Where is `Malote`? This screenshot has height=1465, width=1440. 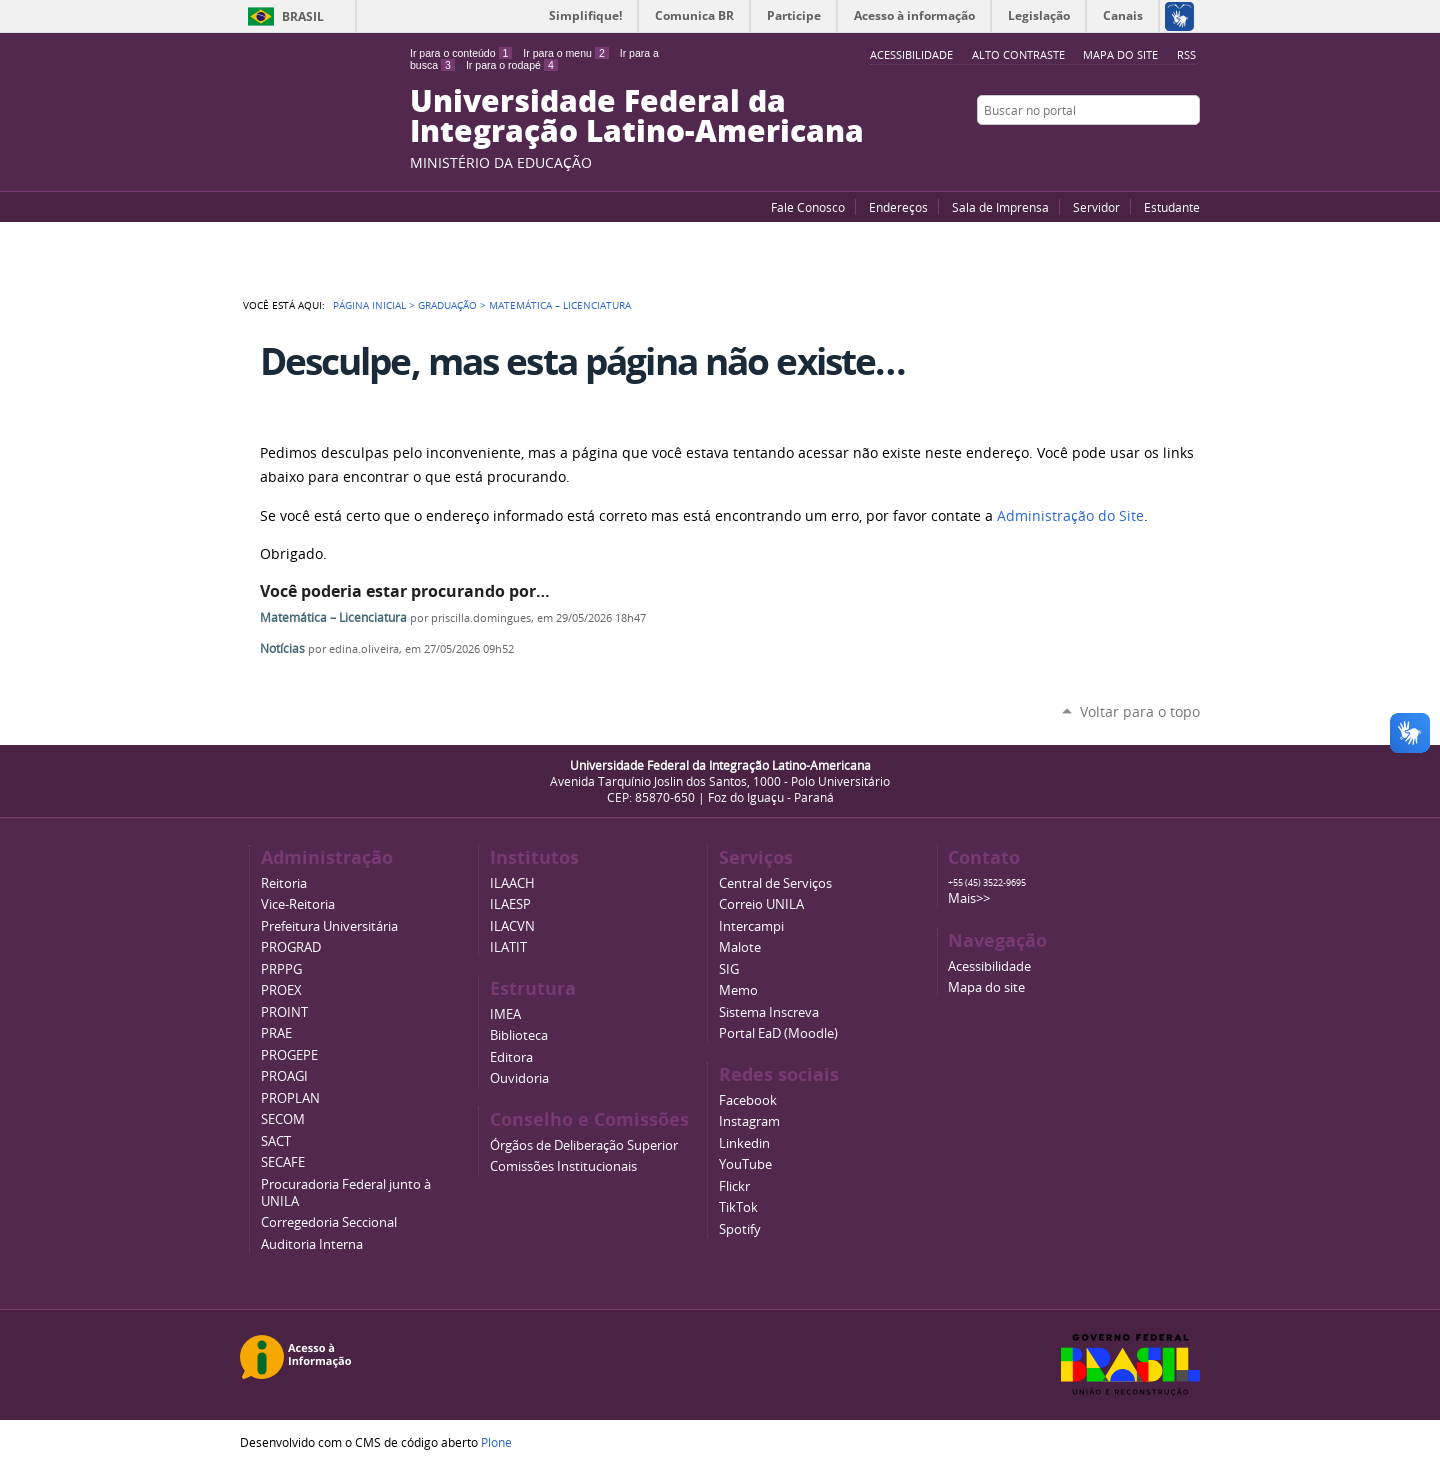
Malote is located at coordinates (740, 947).